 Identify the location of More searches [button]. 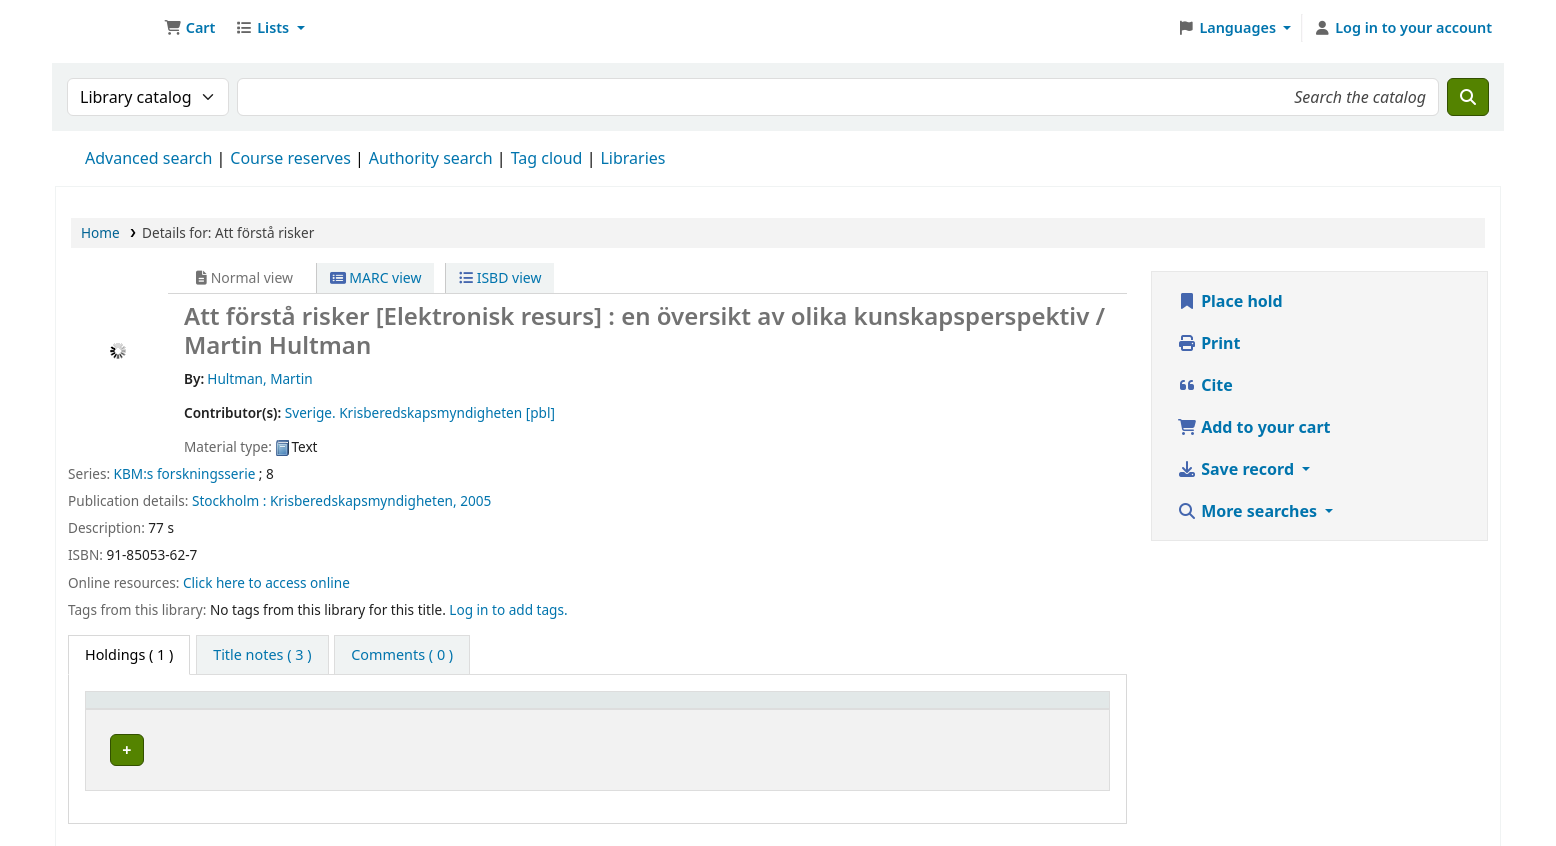
(1249, 511).